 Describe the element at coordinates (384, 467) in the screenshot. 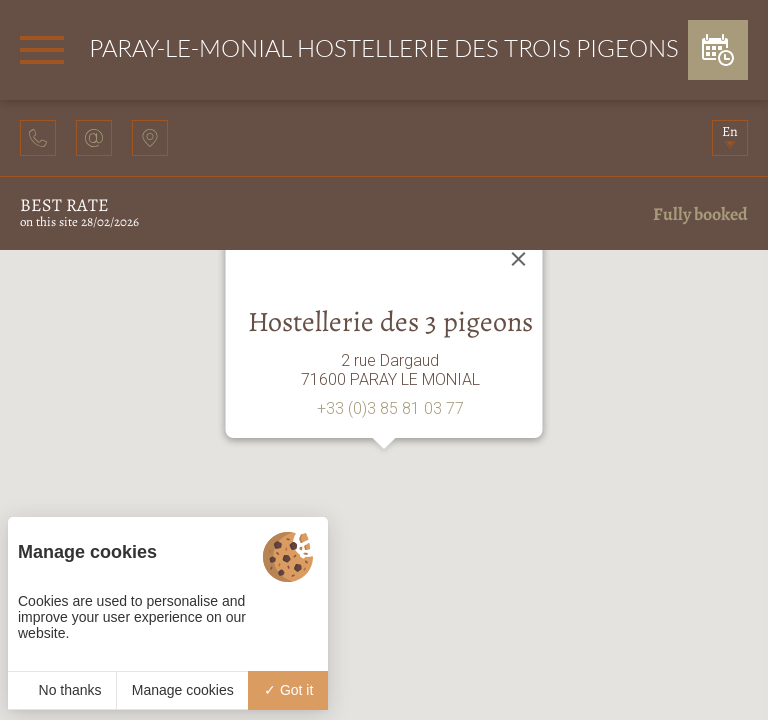

I see `[button]` at that location.